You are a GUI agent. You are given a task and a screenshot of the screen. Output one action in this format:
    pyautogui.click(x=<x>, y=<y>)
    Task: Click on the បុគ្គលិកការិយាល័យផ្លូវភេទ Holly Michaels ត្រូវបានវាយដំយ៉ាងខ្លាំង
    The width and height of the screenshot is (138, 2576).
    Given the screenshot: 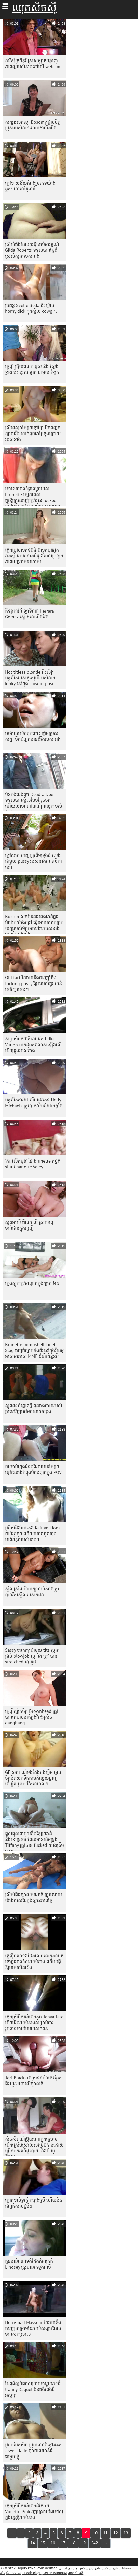 What is the action you would take?
    pyautogui.click(x=33, y=1103)
    